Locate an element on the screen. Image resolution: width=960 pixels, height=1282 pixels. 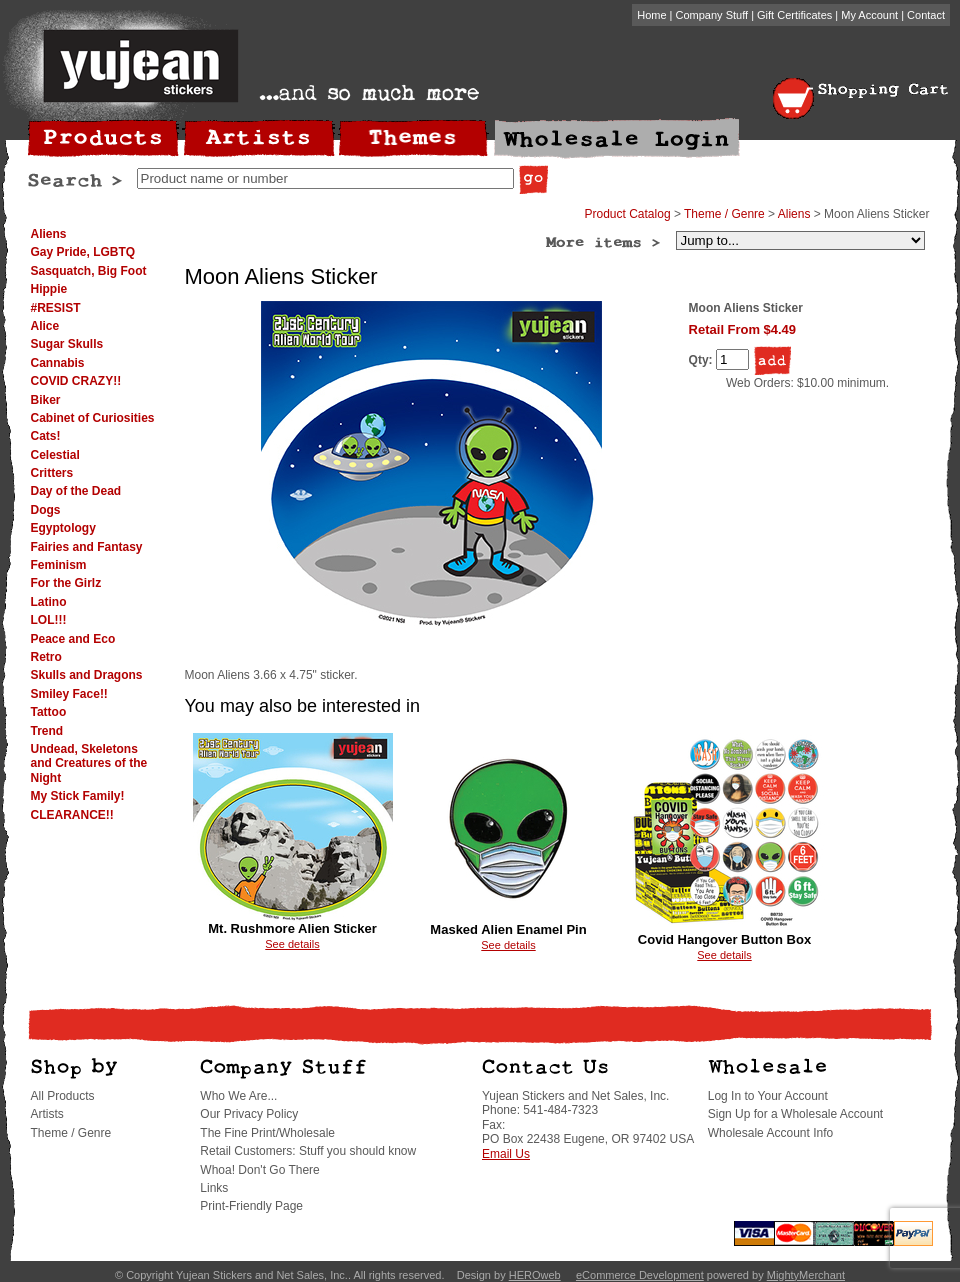
Egyptology is located at coordinates (63, 528).